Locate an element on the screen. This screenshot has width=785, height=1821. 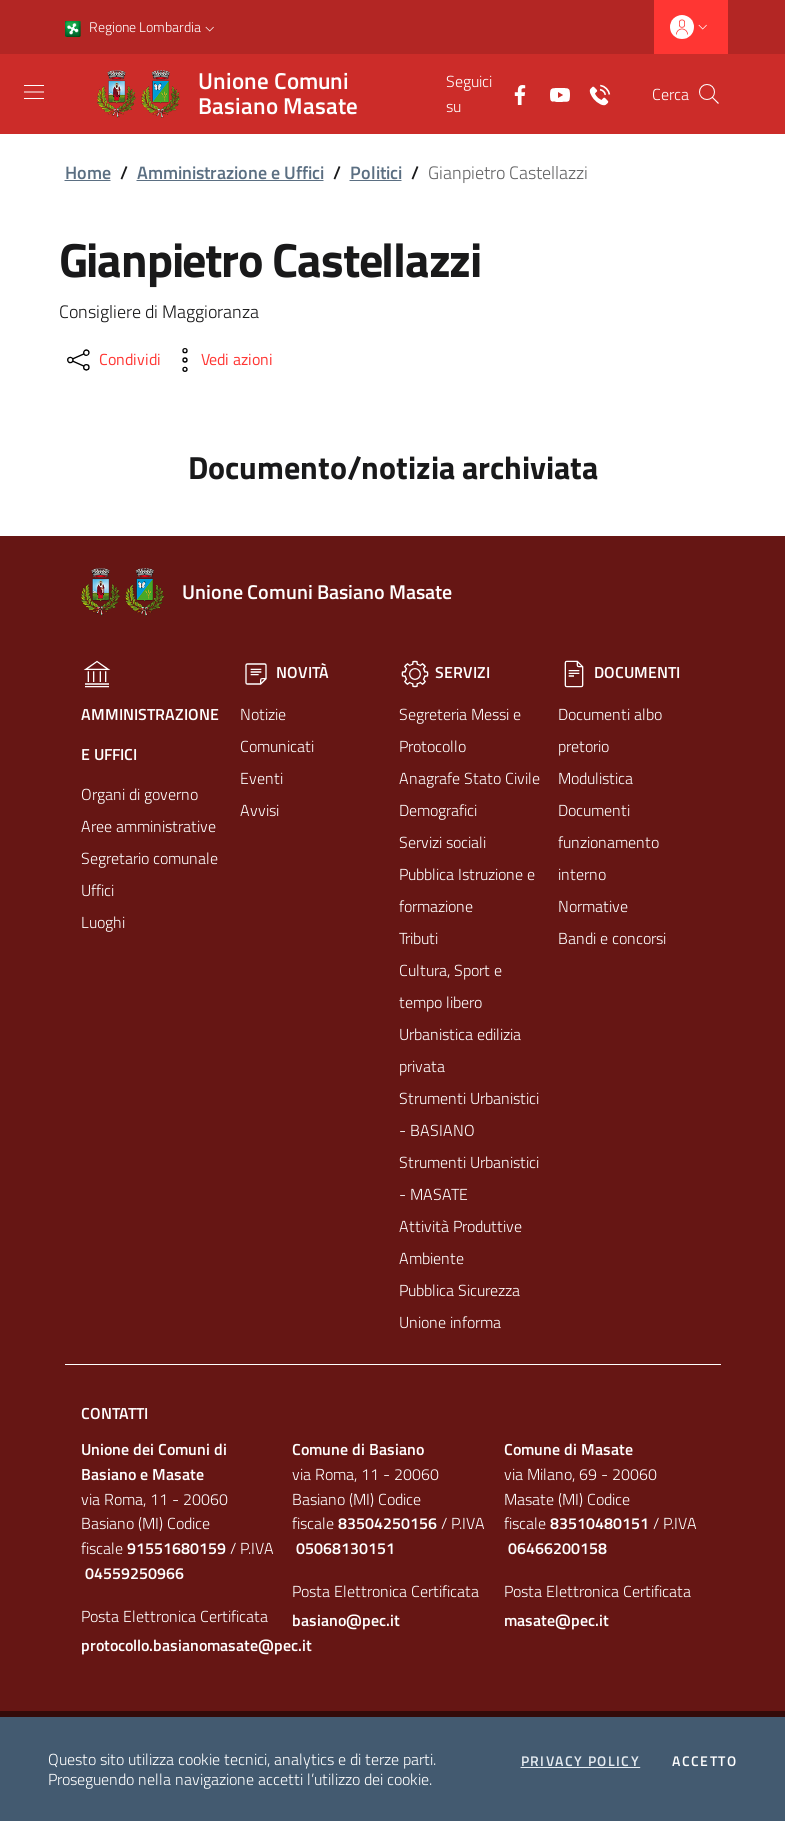
Strumenti Urbanistici - BASIANO is located at coordinates (469, 1114).